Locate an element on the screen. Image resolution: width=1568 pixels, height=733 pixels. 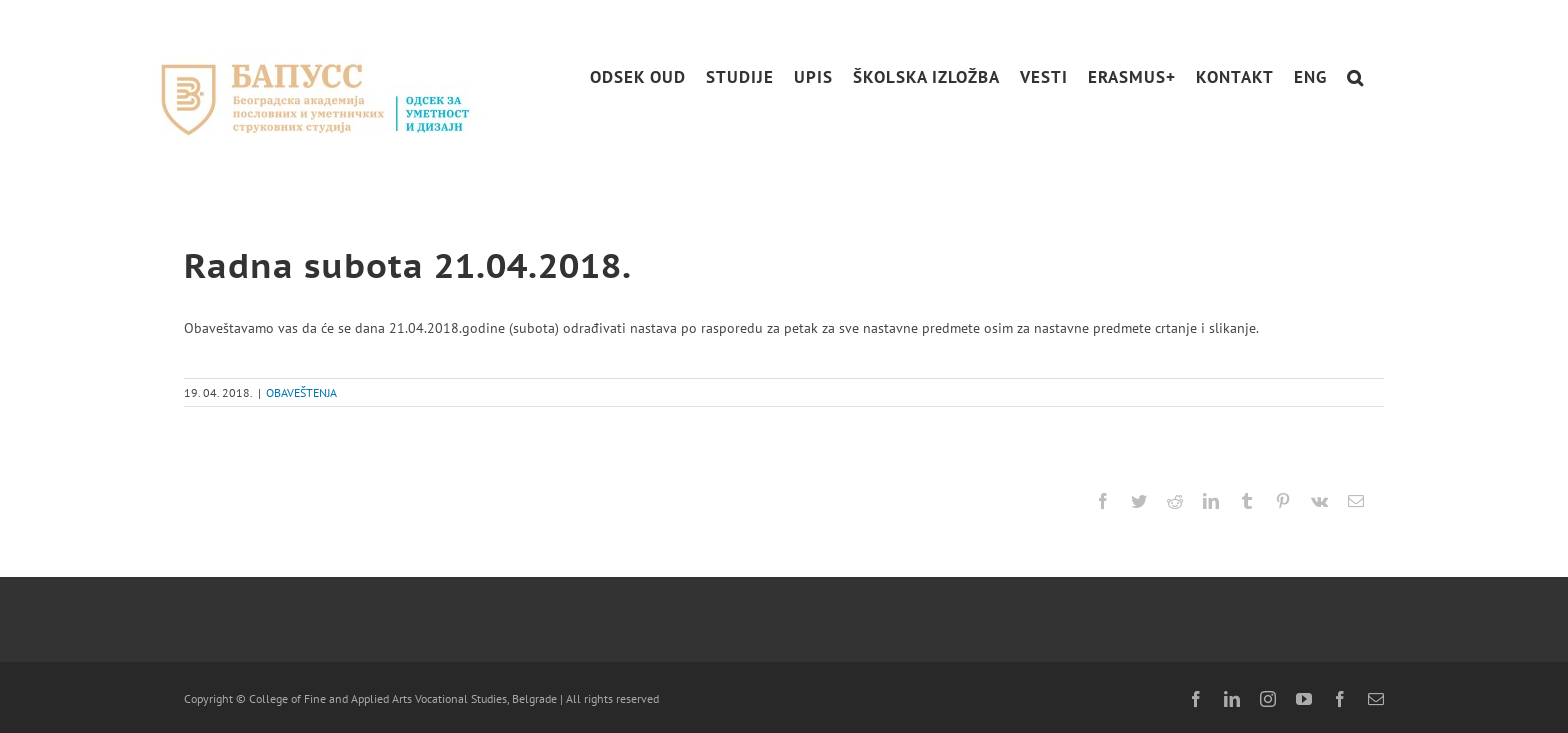
OBAVEŠTENJA is located at coordinates (301, 392).